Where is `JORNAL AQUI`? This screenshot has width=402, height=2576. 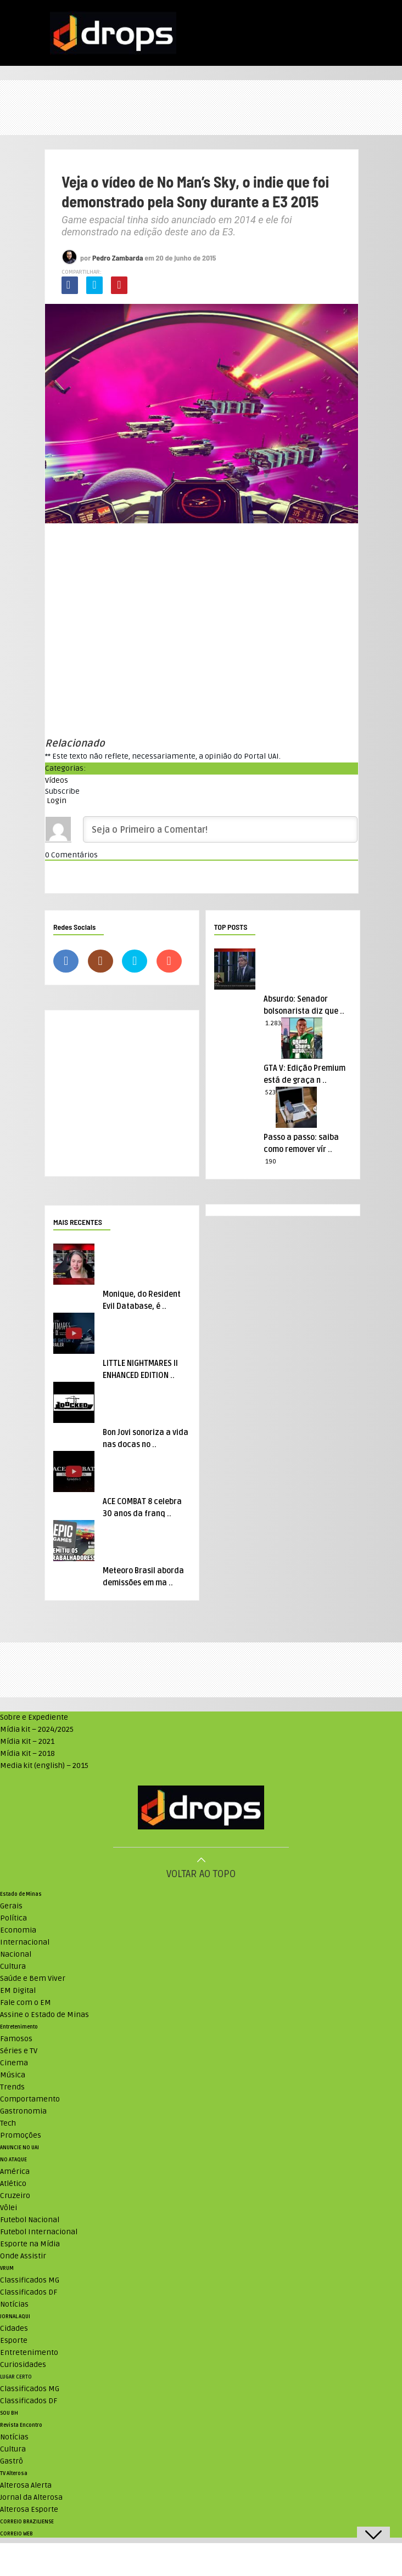
JORNAL AQUI is located at coordinates (15, 2316).